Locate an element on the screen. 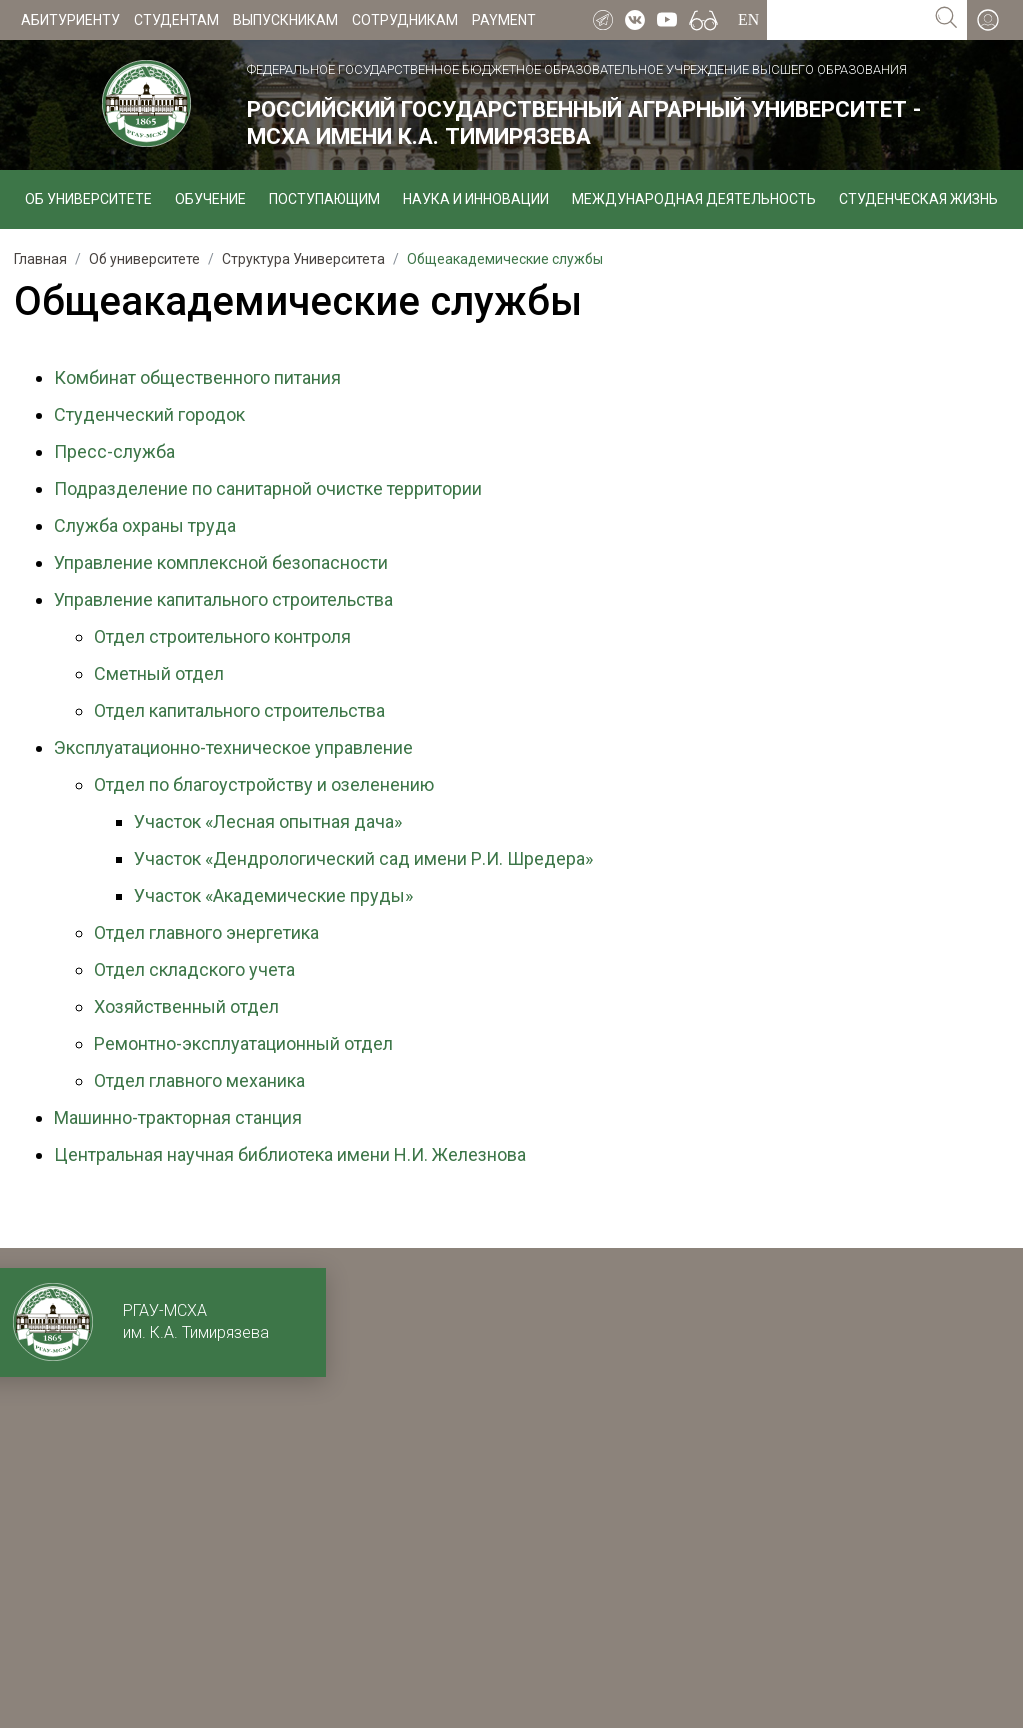 This screenshot has height=1728, width=1023. Обучение is located at coordinates (210, 199).